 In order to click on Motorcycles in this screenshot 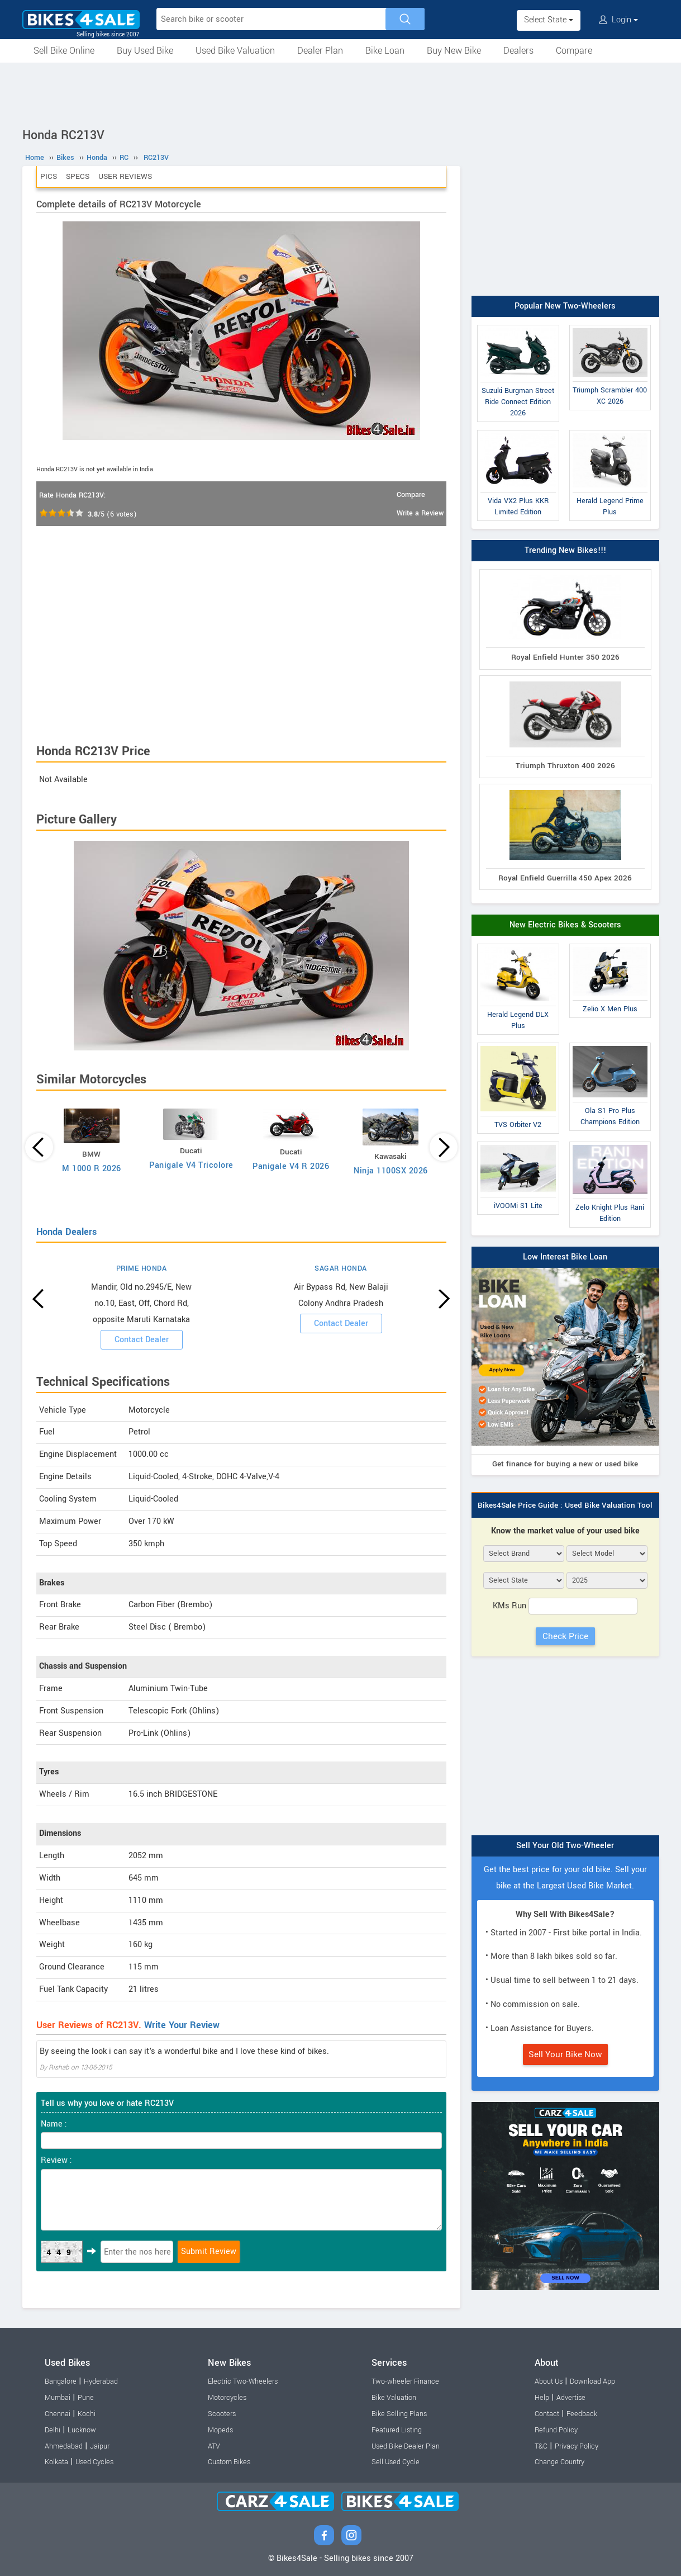, I will do `click(227, 2398)`.